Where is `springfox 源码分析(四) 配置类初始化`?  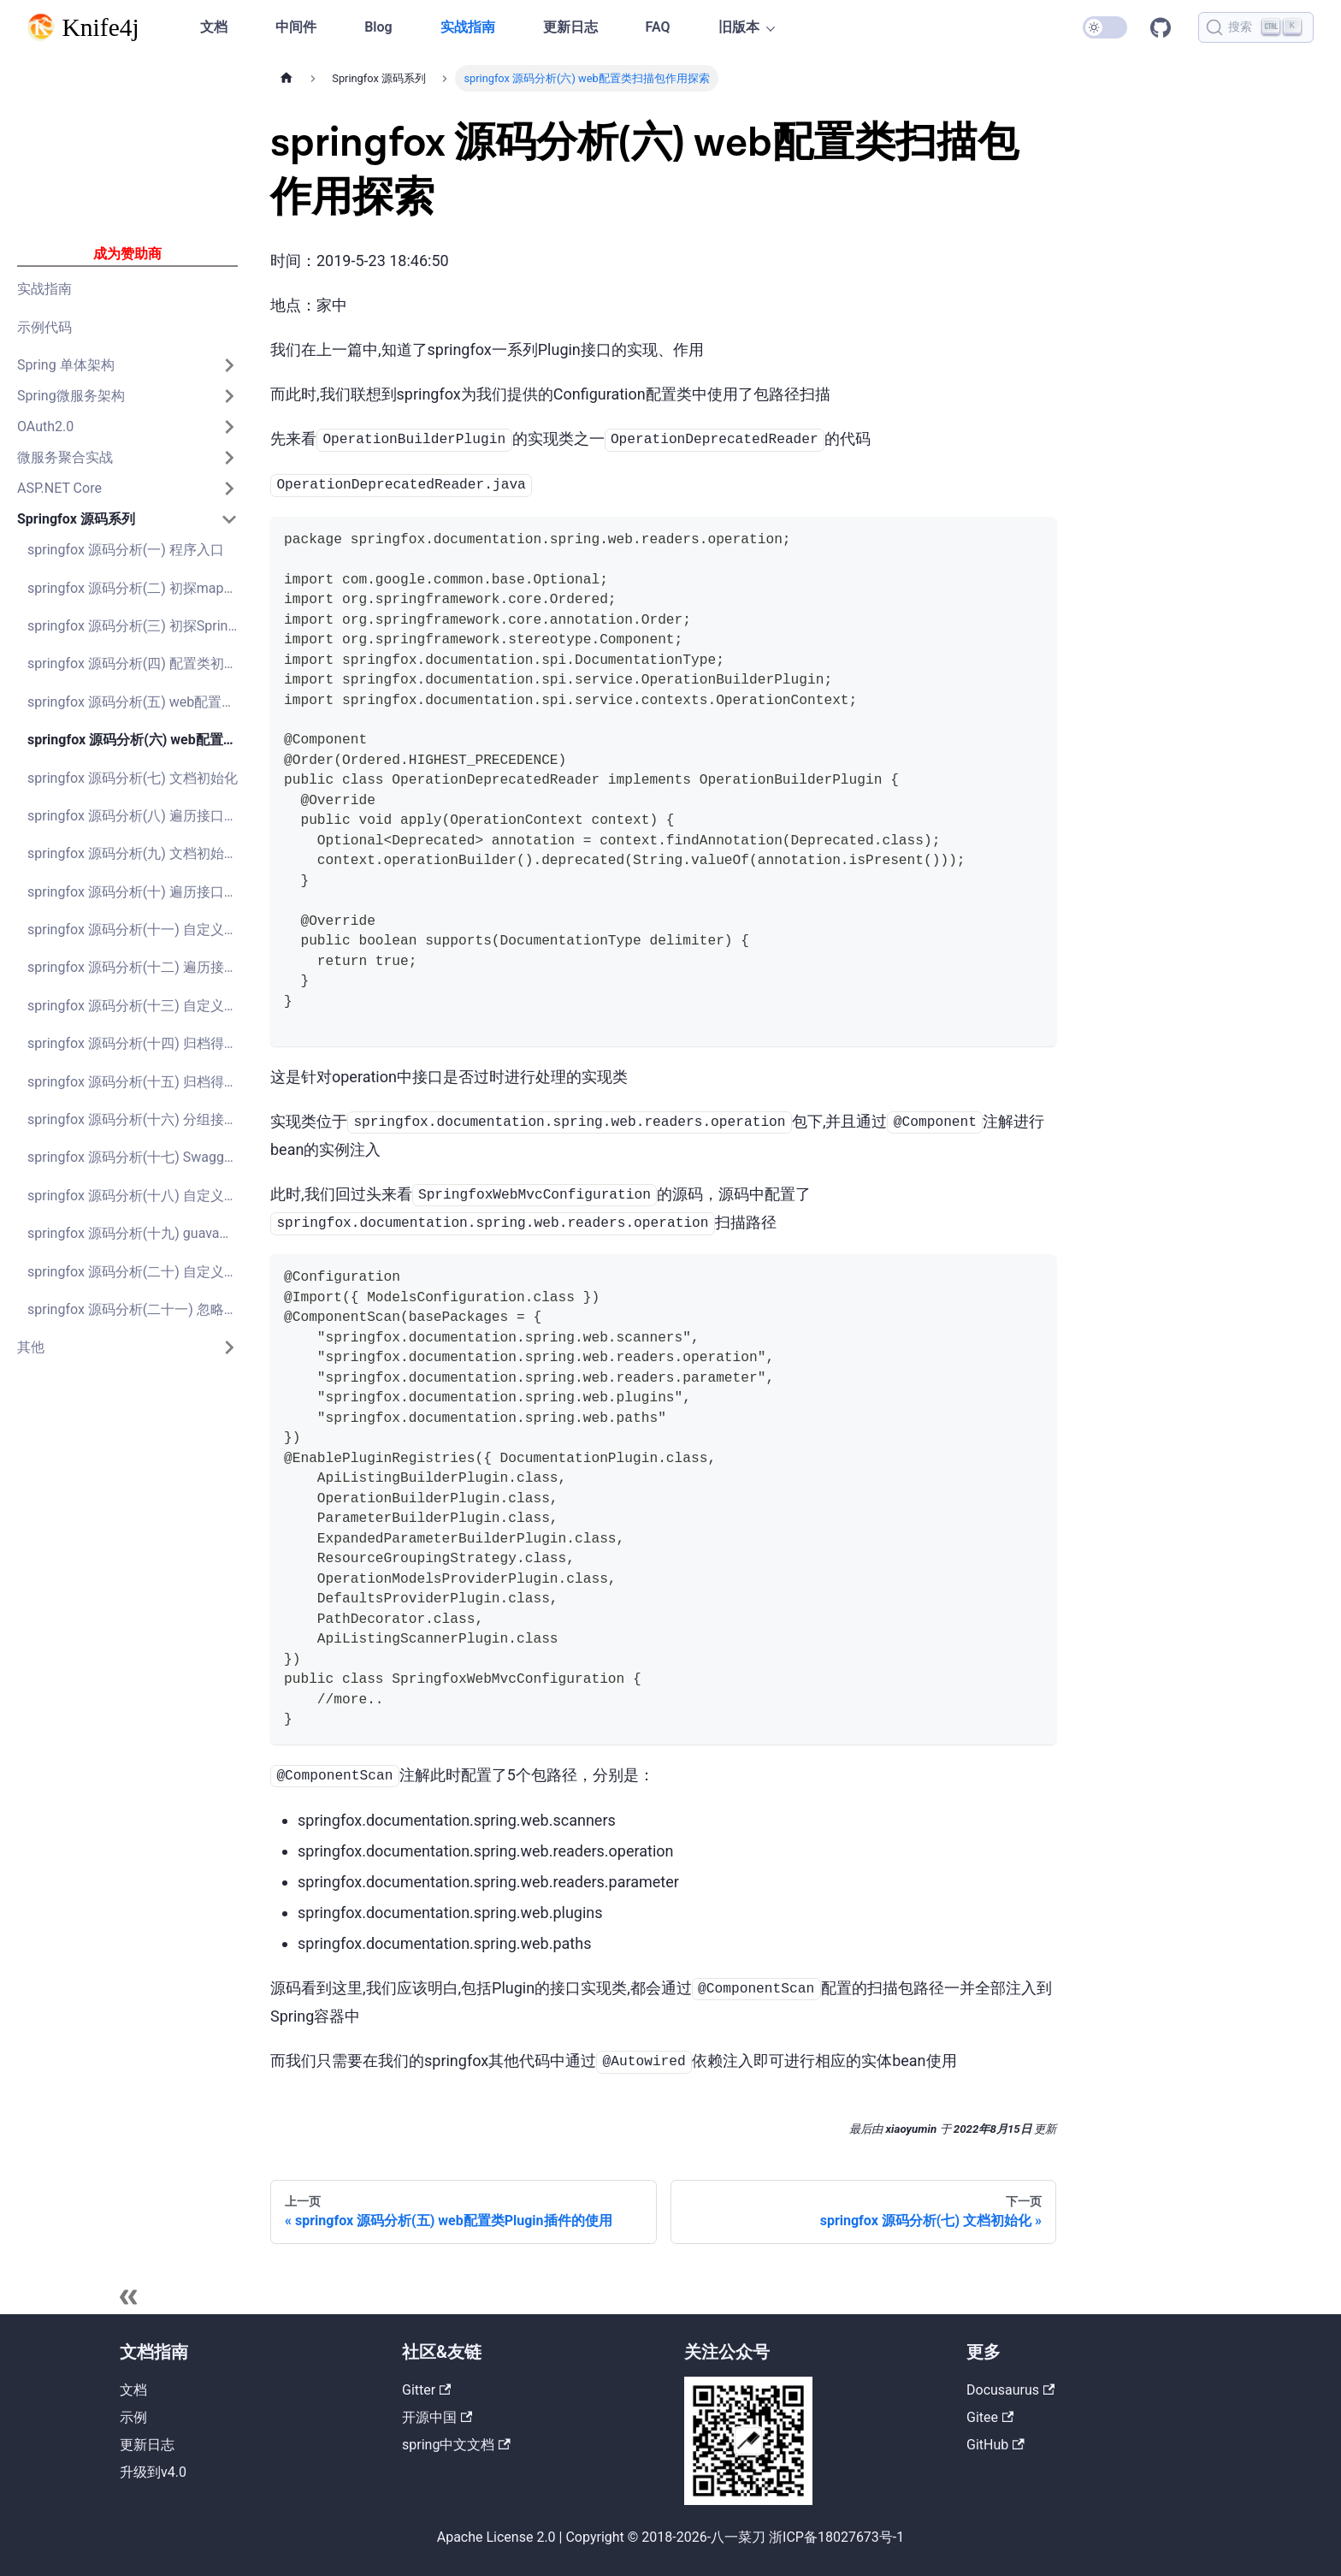
springfox 源码分析(四) 配置类初始化 is located at coordinates (137, 663).